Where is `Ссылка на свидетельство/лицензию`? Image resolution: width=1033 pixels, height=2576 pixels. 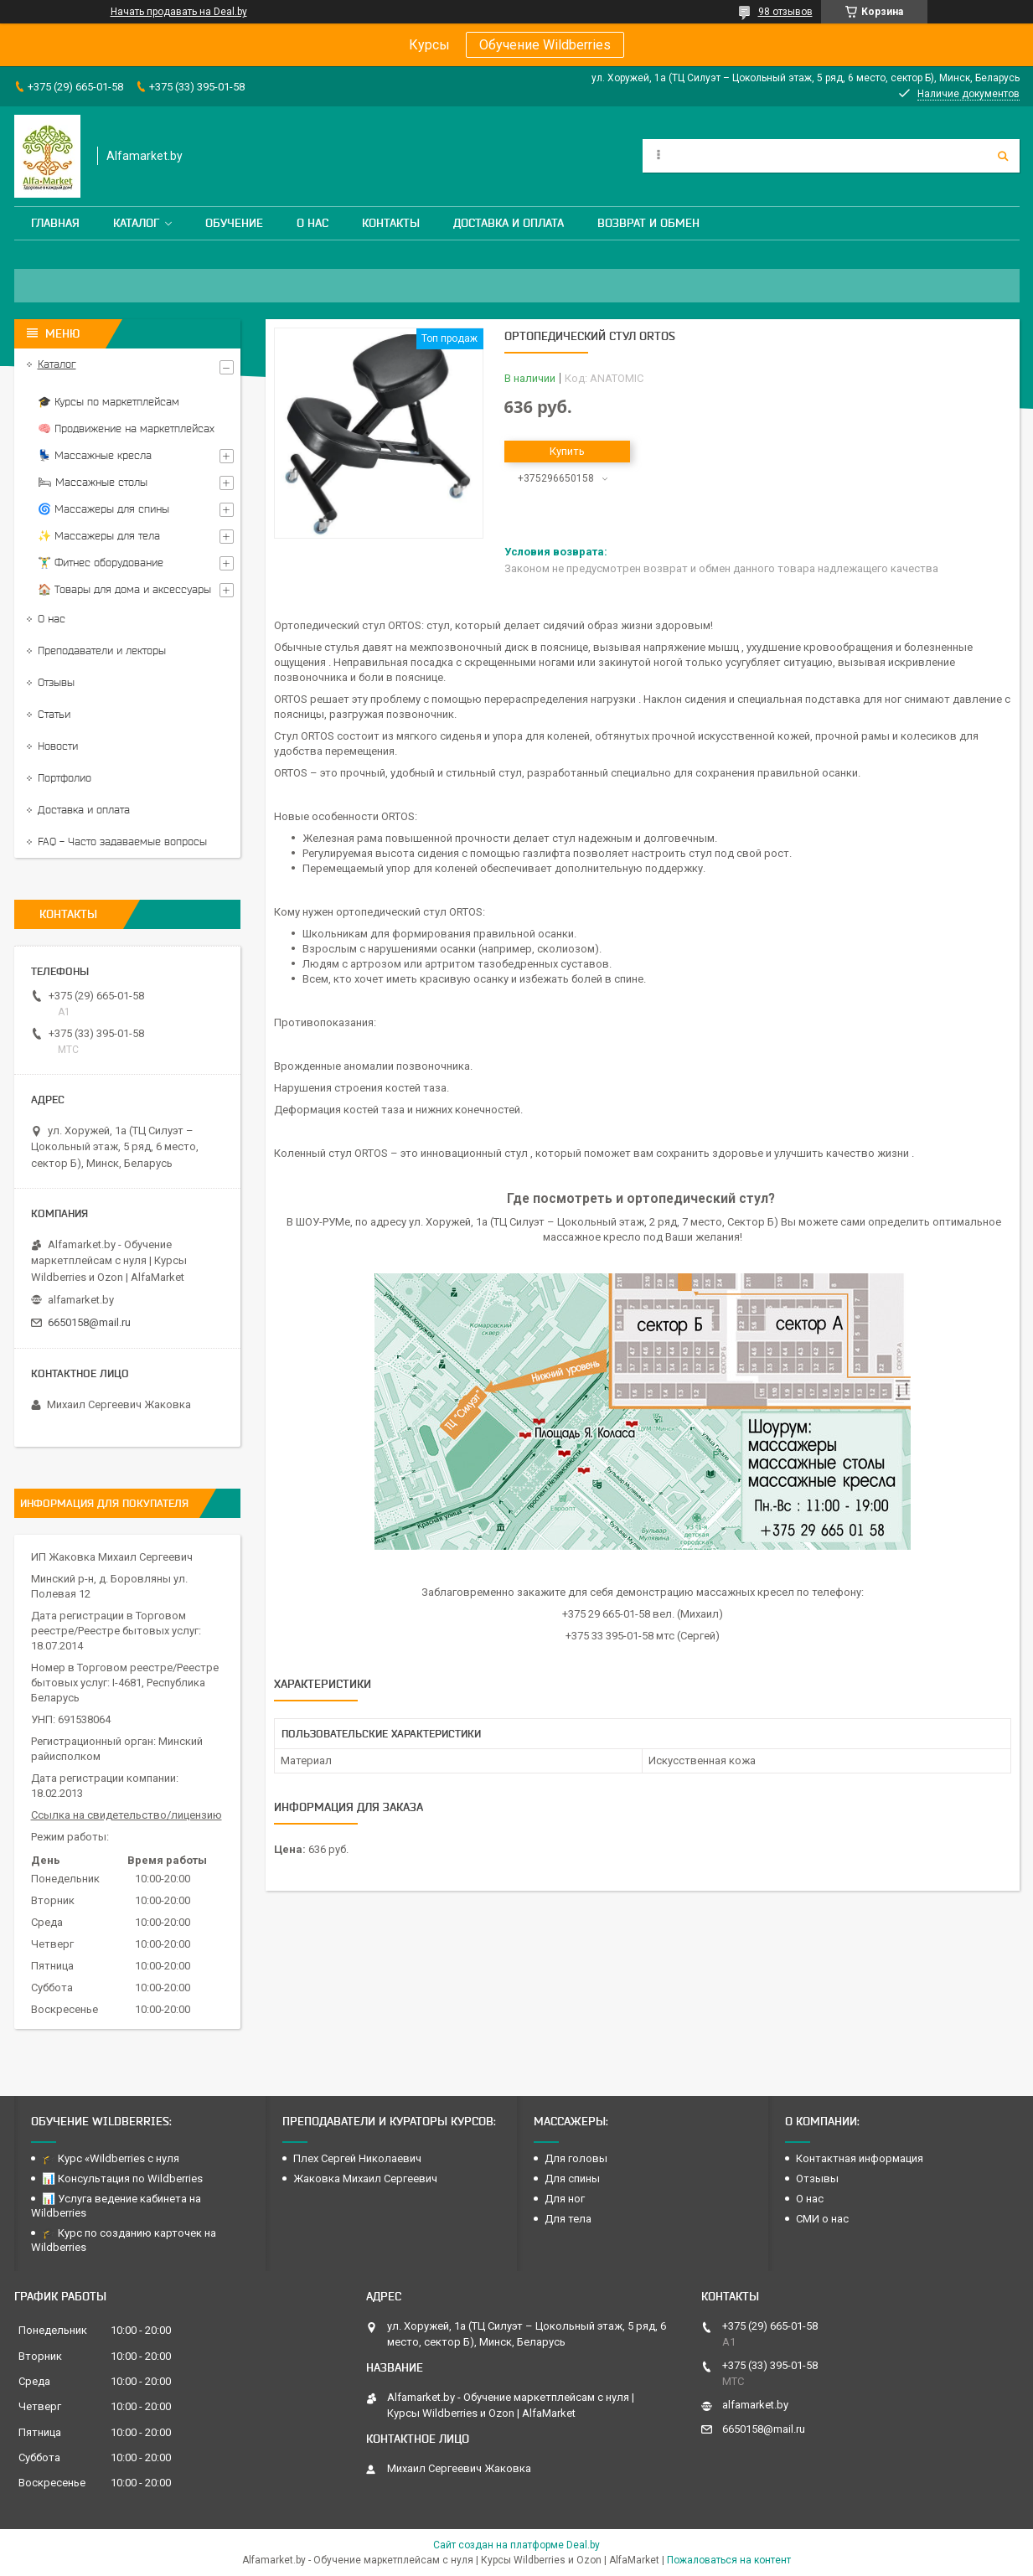
Ссылка на свидетельство/лицензию is located at coordinates (126, 1815).